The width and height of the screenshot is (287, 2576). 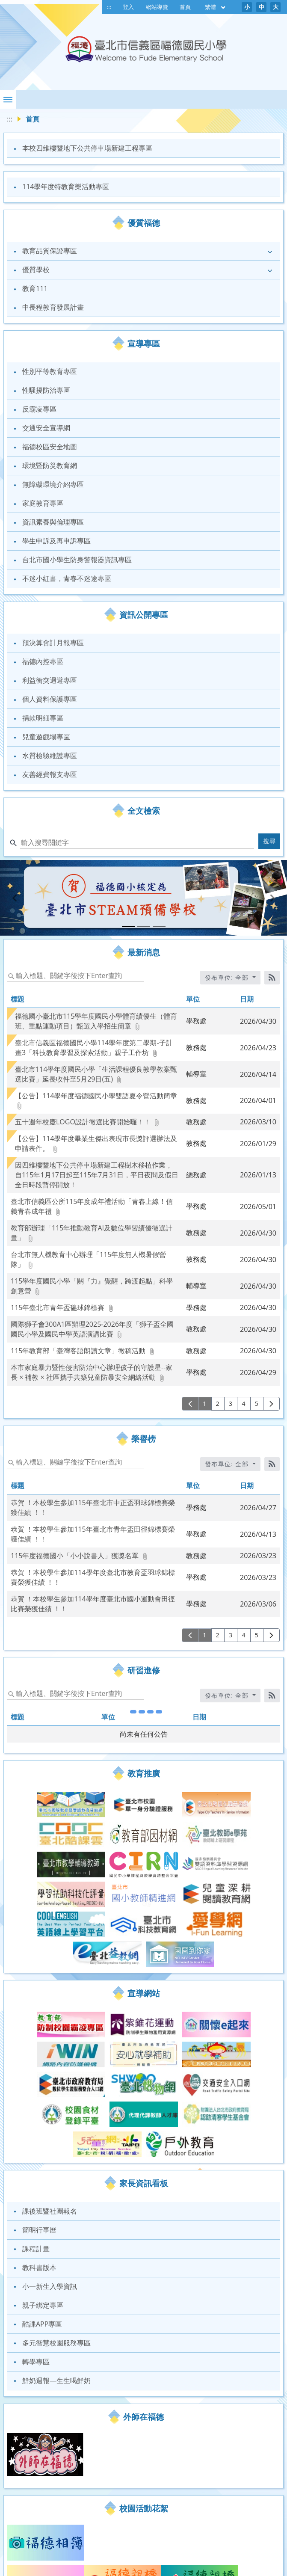 I want to click on 個人資料保護專區 [link], so click(x=49, y=699).